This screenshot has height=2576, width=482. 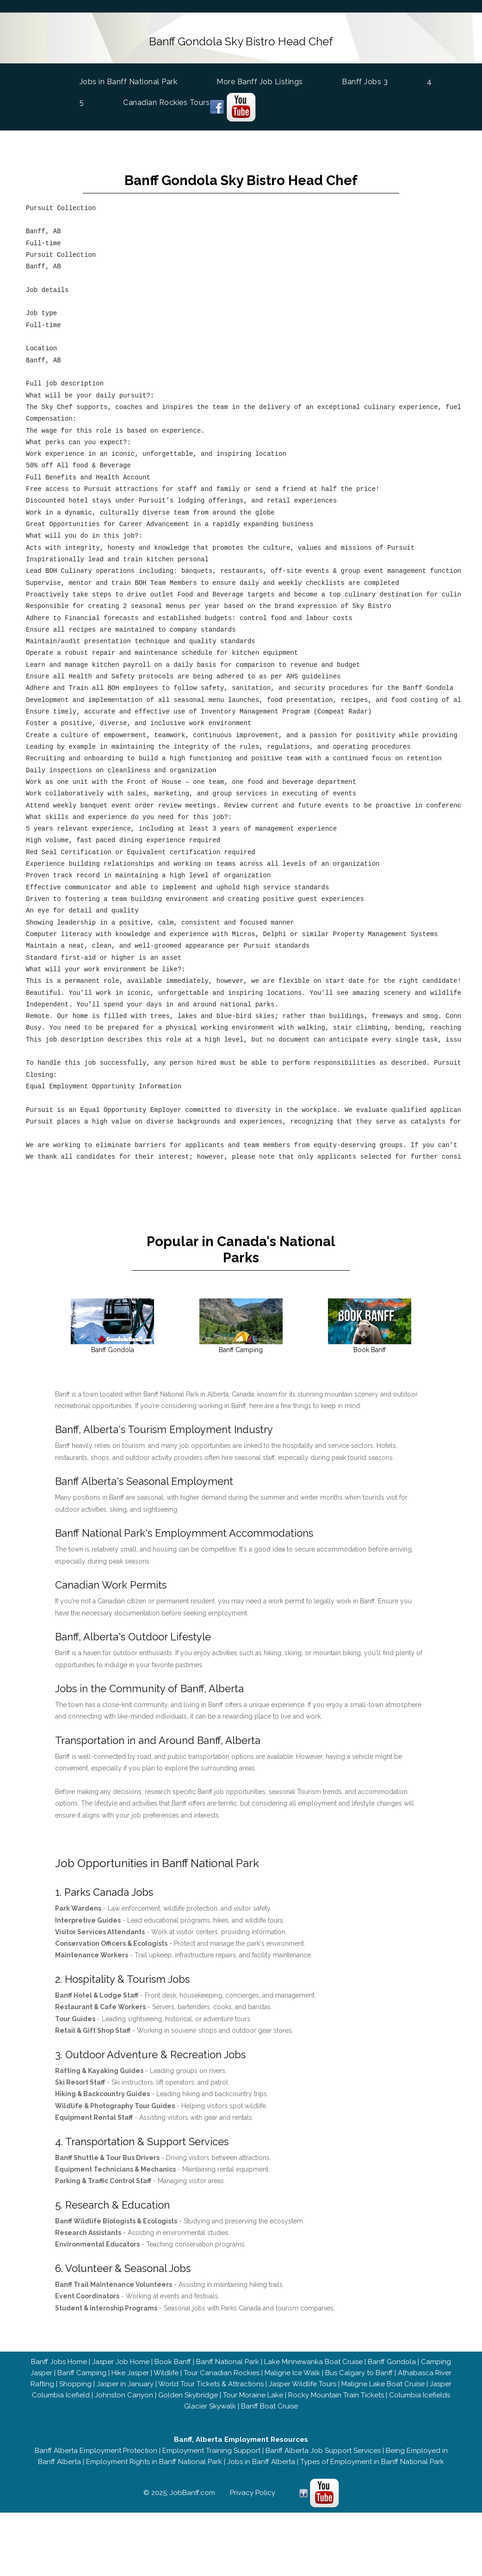 I want to click on Wildlife, so click(x=166, y=2369).